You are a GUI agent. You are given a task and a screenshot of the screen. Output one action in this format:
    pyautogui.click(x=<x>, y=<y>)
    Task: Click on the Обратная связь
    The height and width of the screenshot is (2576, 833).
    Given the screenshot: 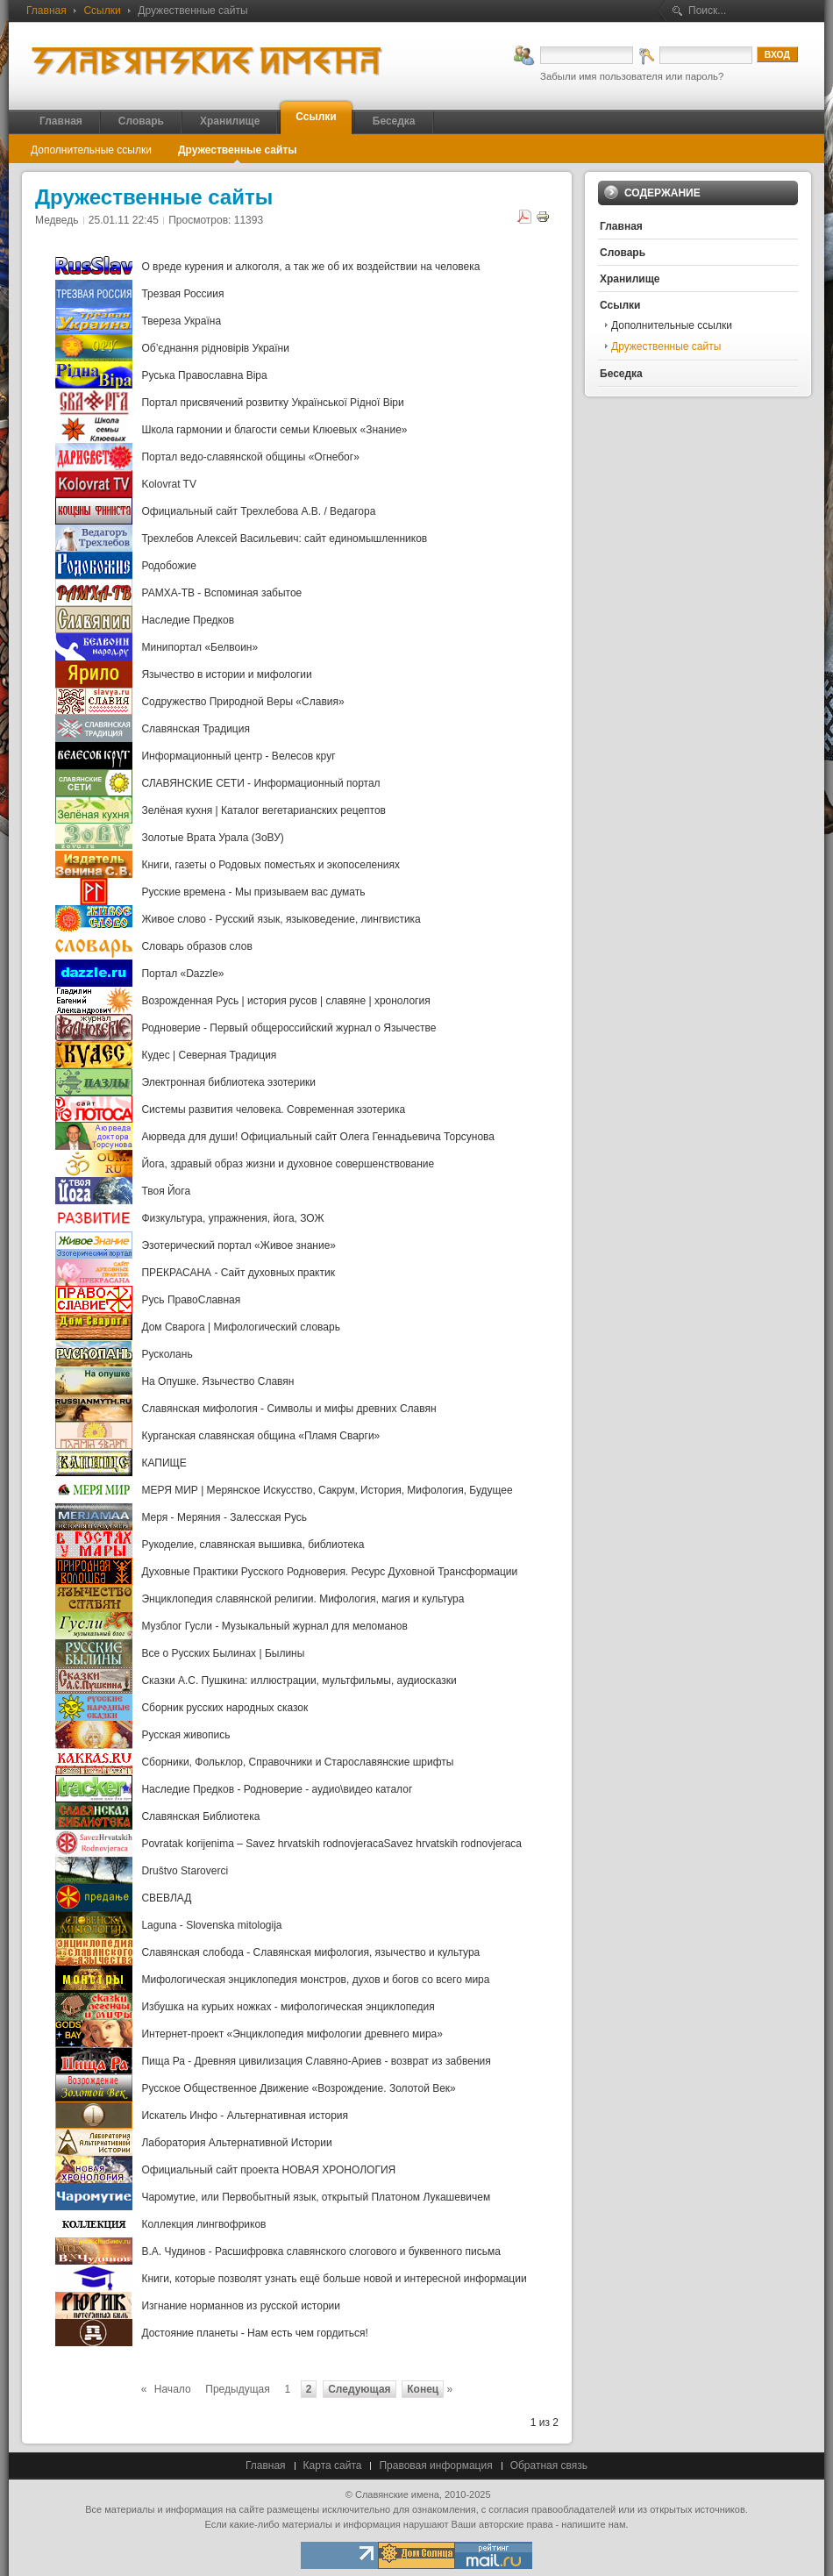 What is the action you would take?
    pyautogui.click(x=548, y=2465)
    